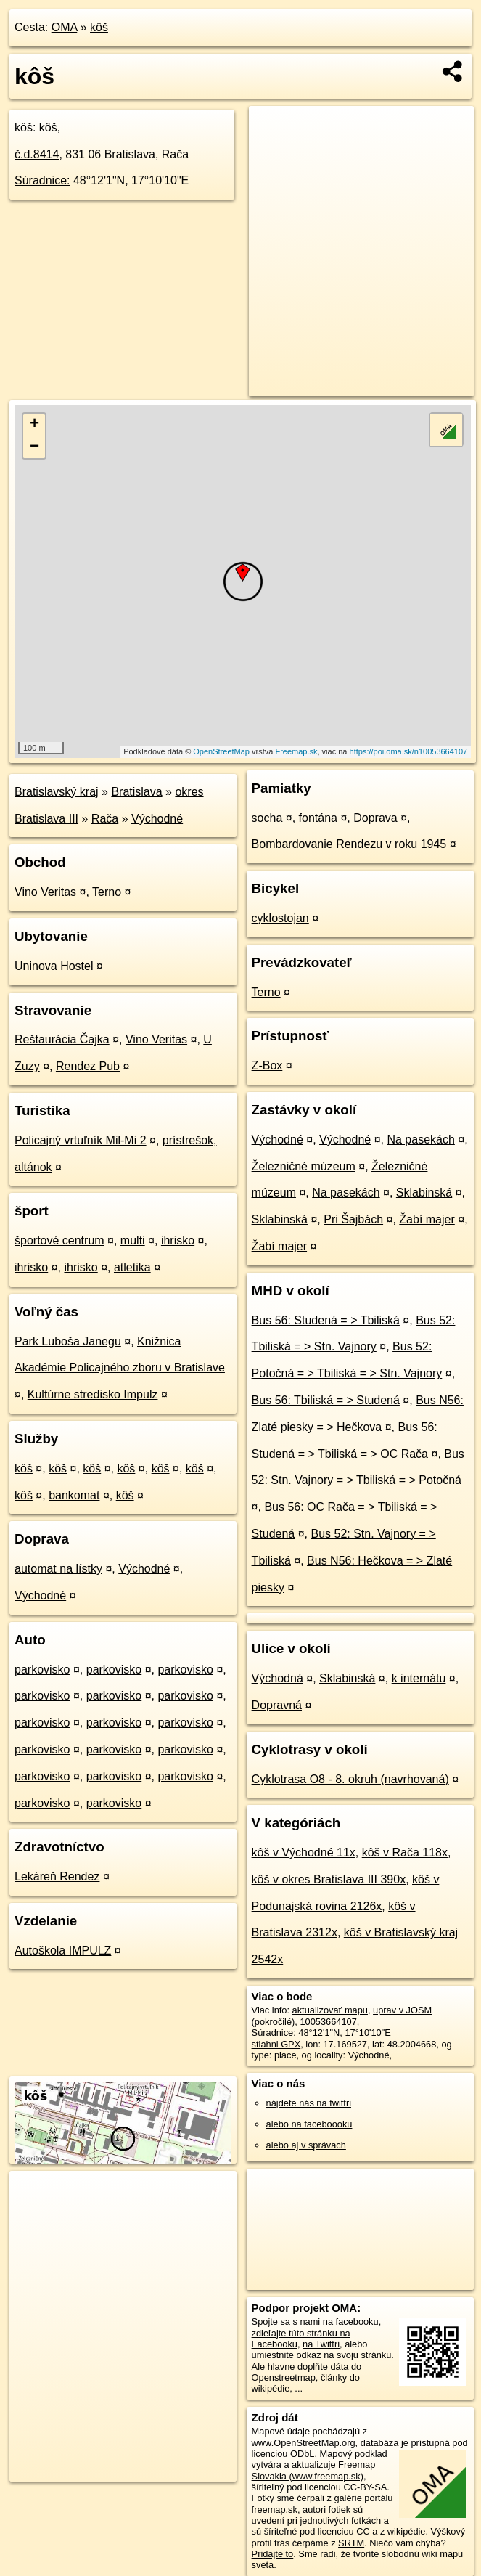 This screenshot has height=2576, width=481. Describe the element at coordinates (88, 1066) in the screenshot. I see `Rendez Pub` at that location.